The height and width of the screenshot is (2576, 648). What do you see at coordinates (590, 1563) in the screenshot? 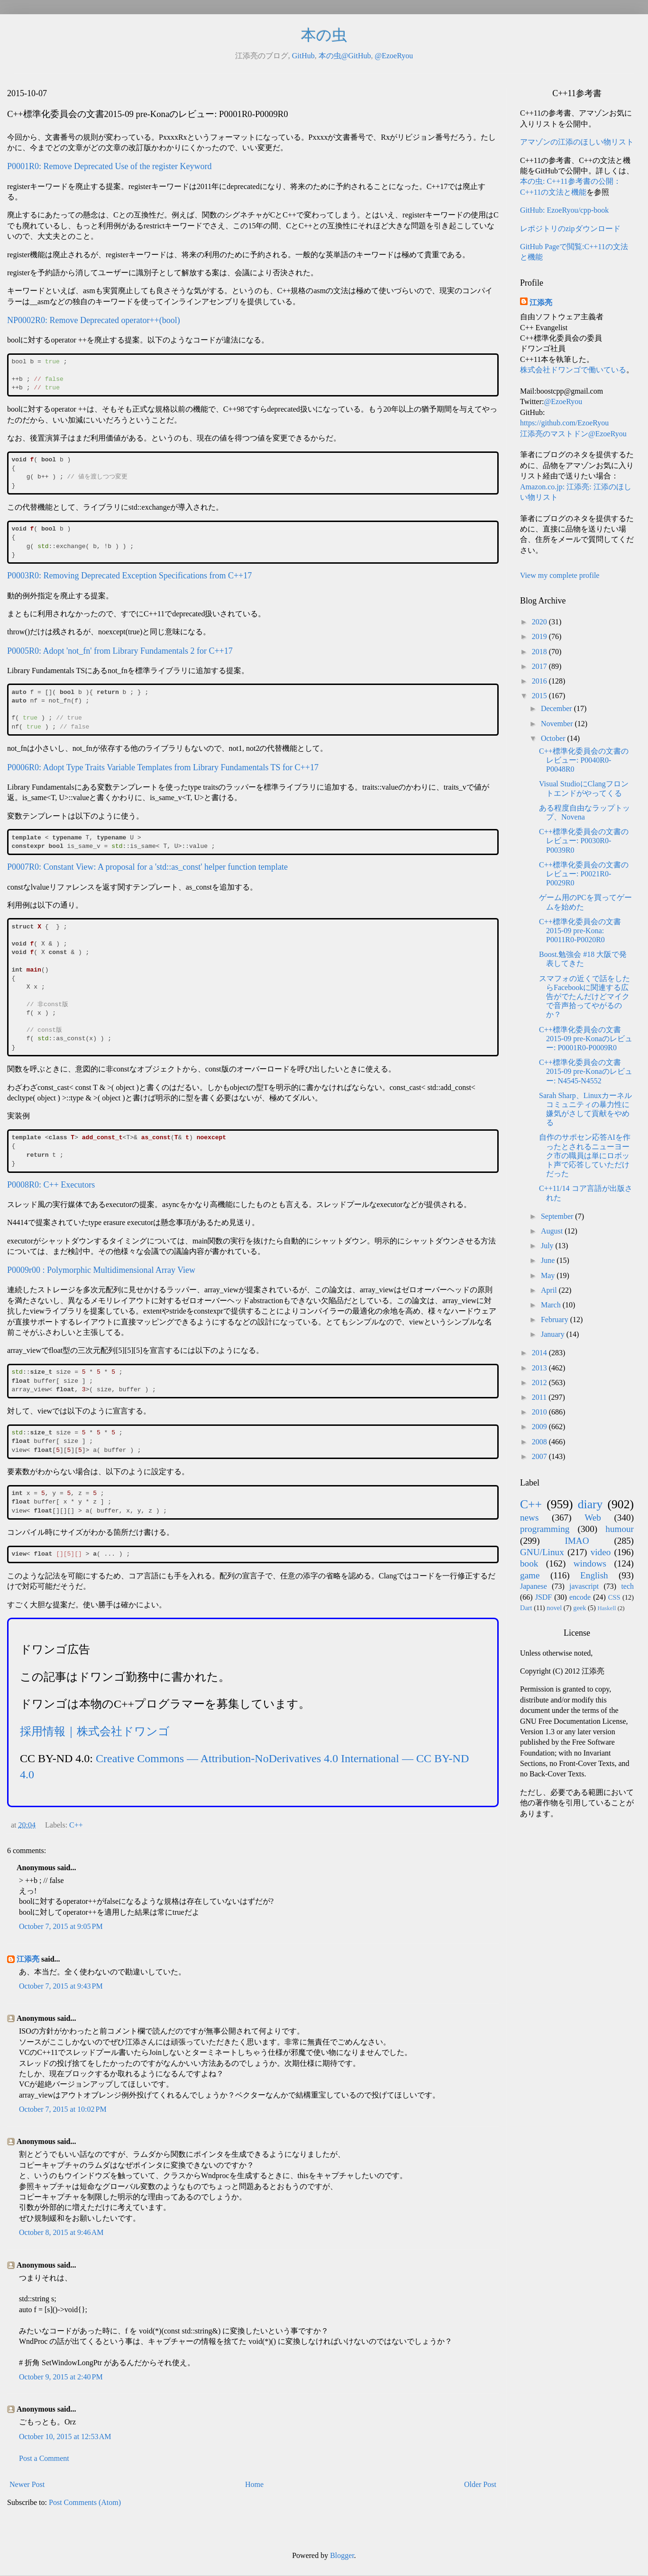
I see `windows` at bounding box center [590, 1563].